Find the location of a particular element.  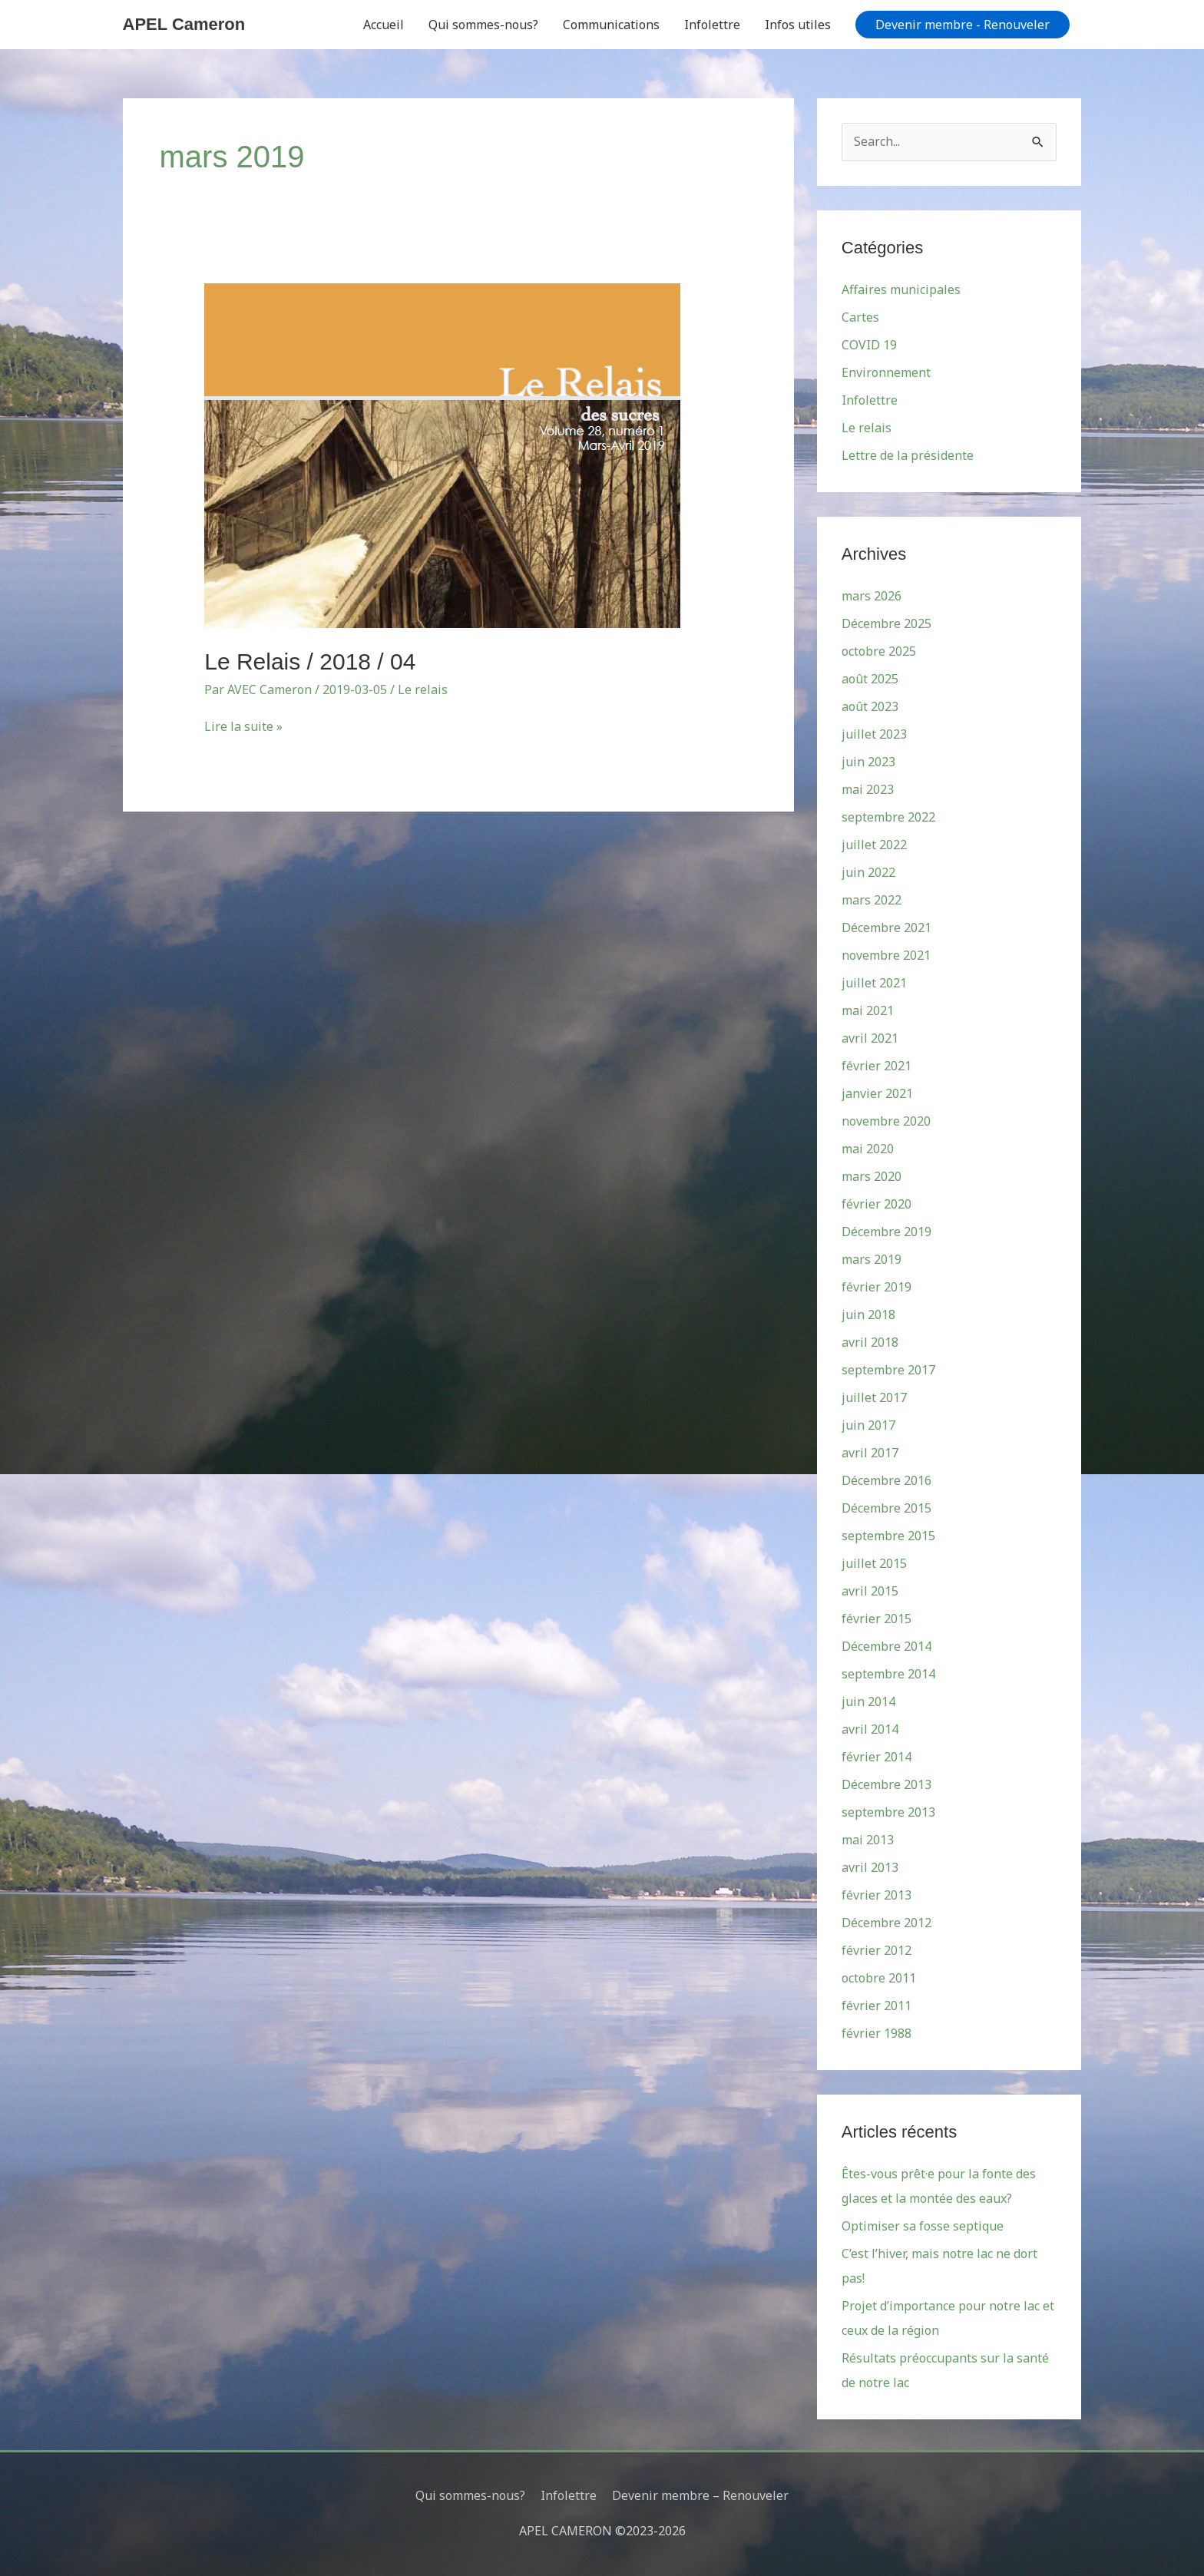

Accueil is located at coordinates (383, 24).